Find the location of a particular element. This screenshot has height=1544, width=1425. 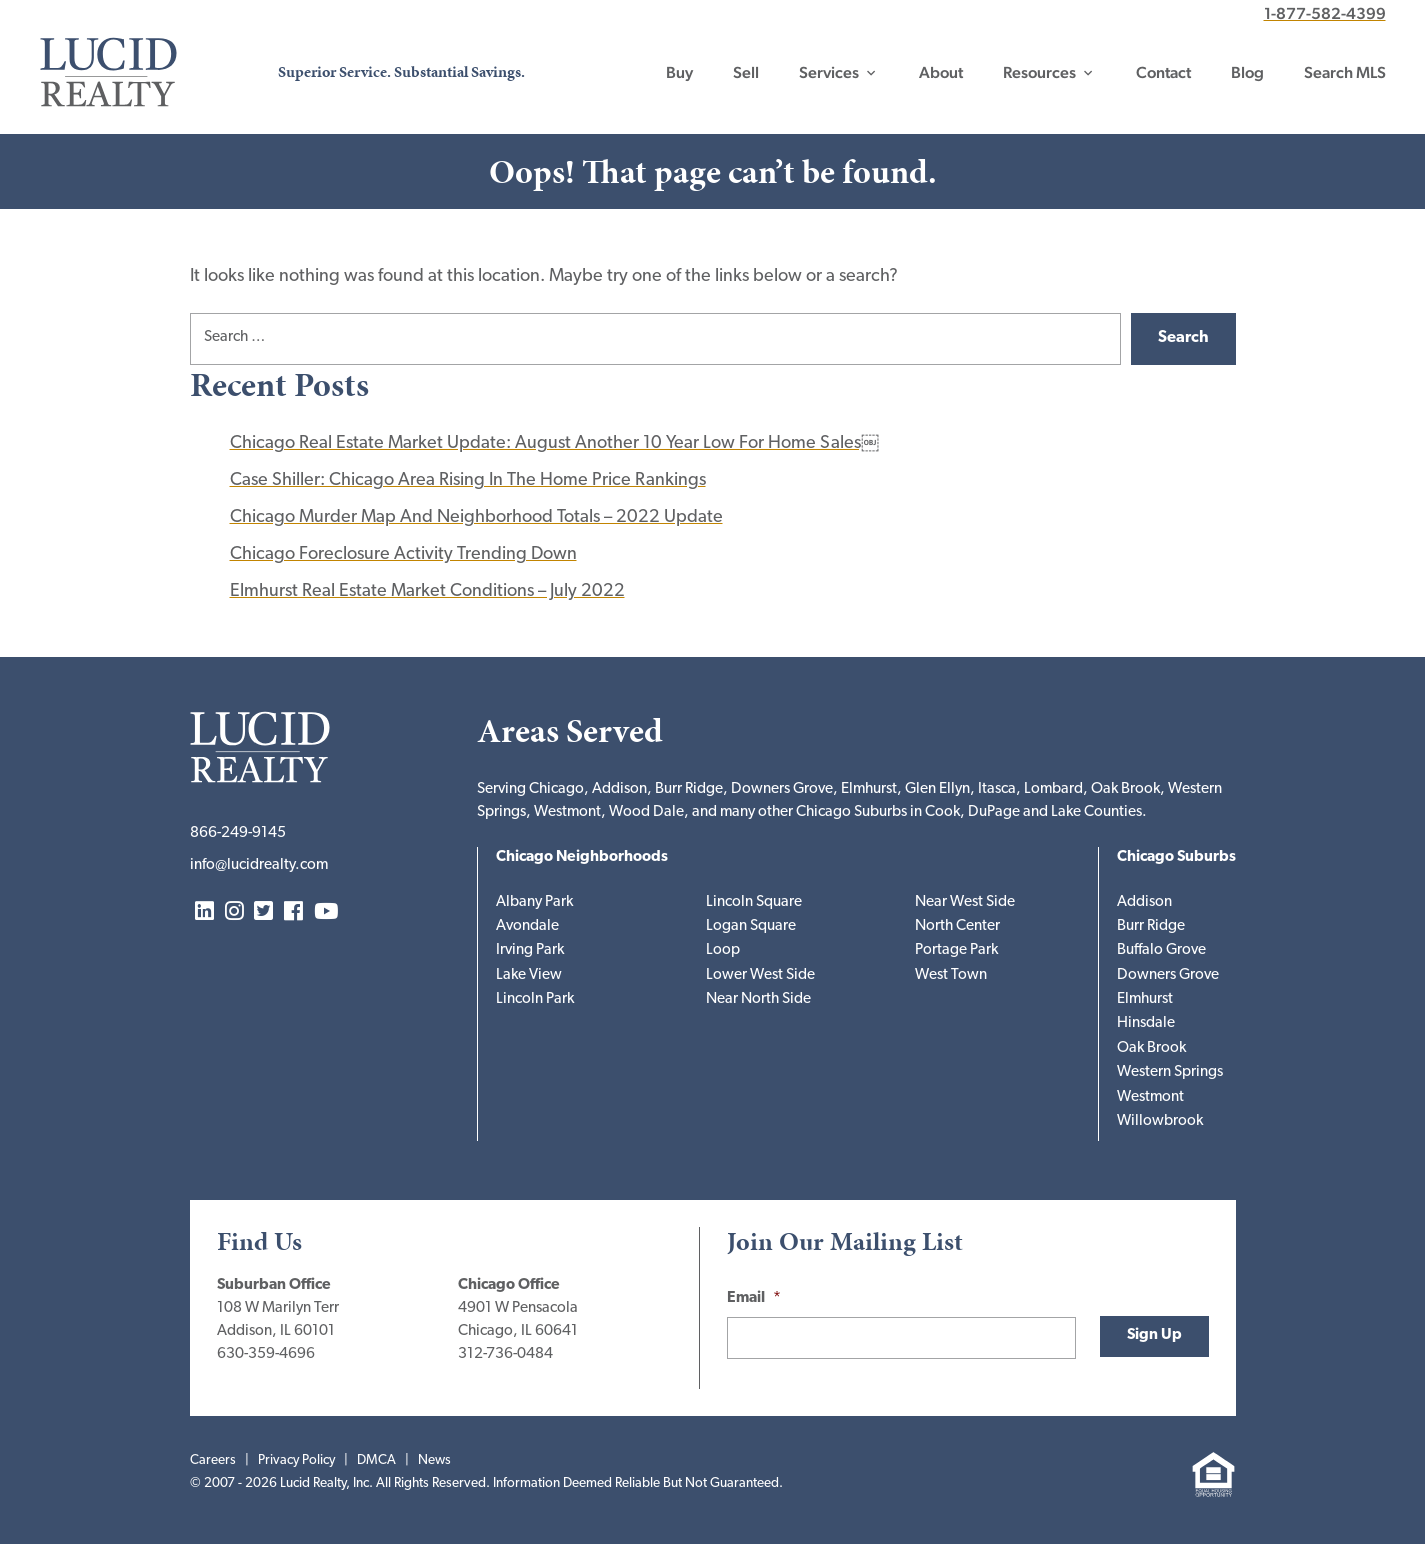

1-877-582-4399 is located at coordinates (1325, 13).